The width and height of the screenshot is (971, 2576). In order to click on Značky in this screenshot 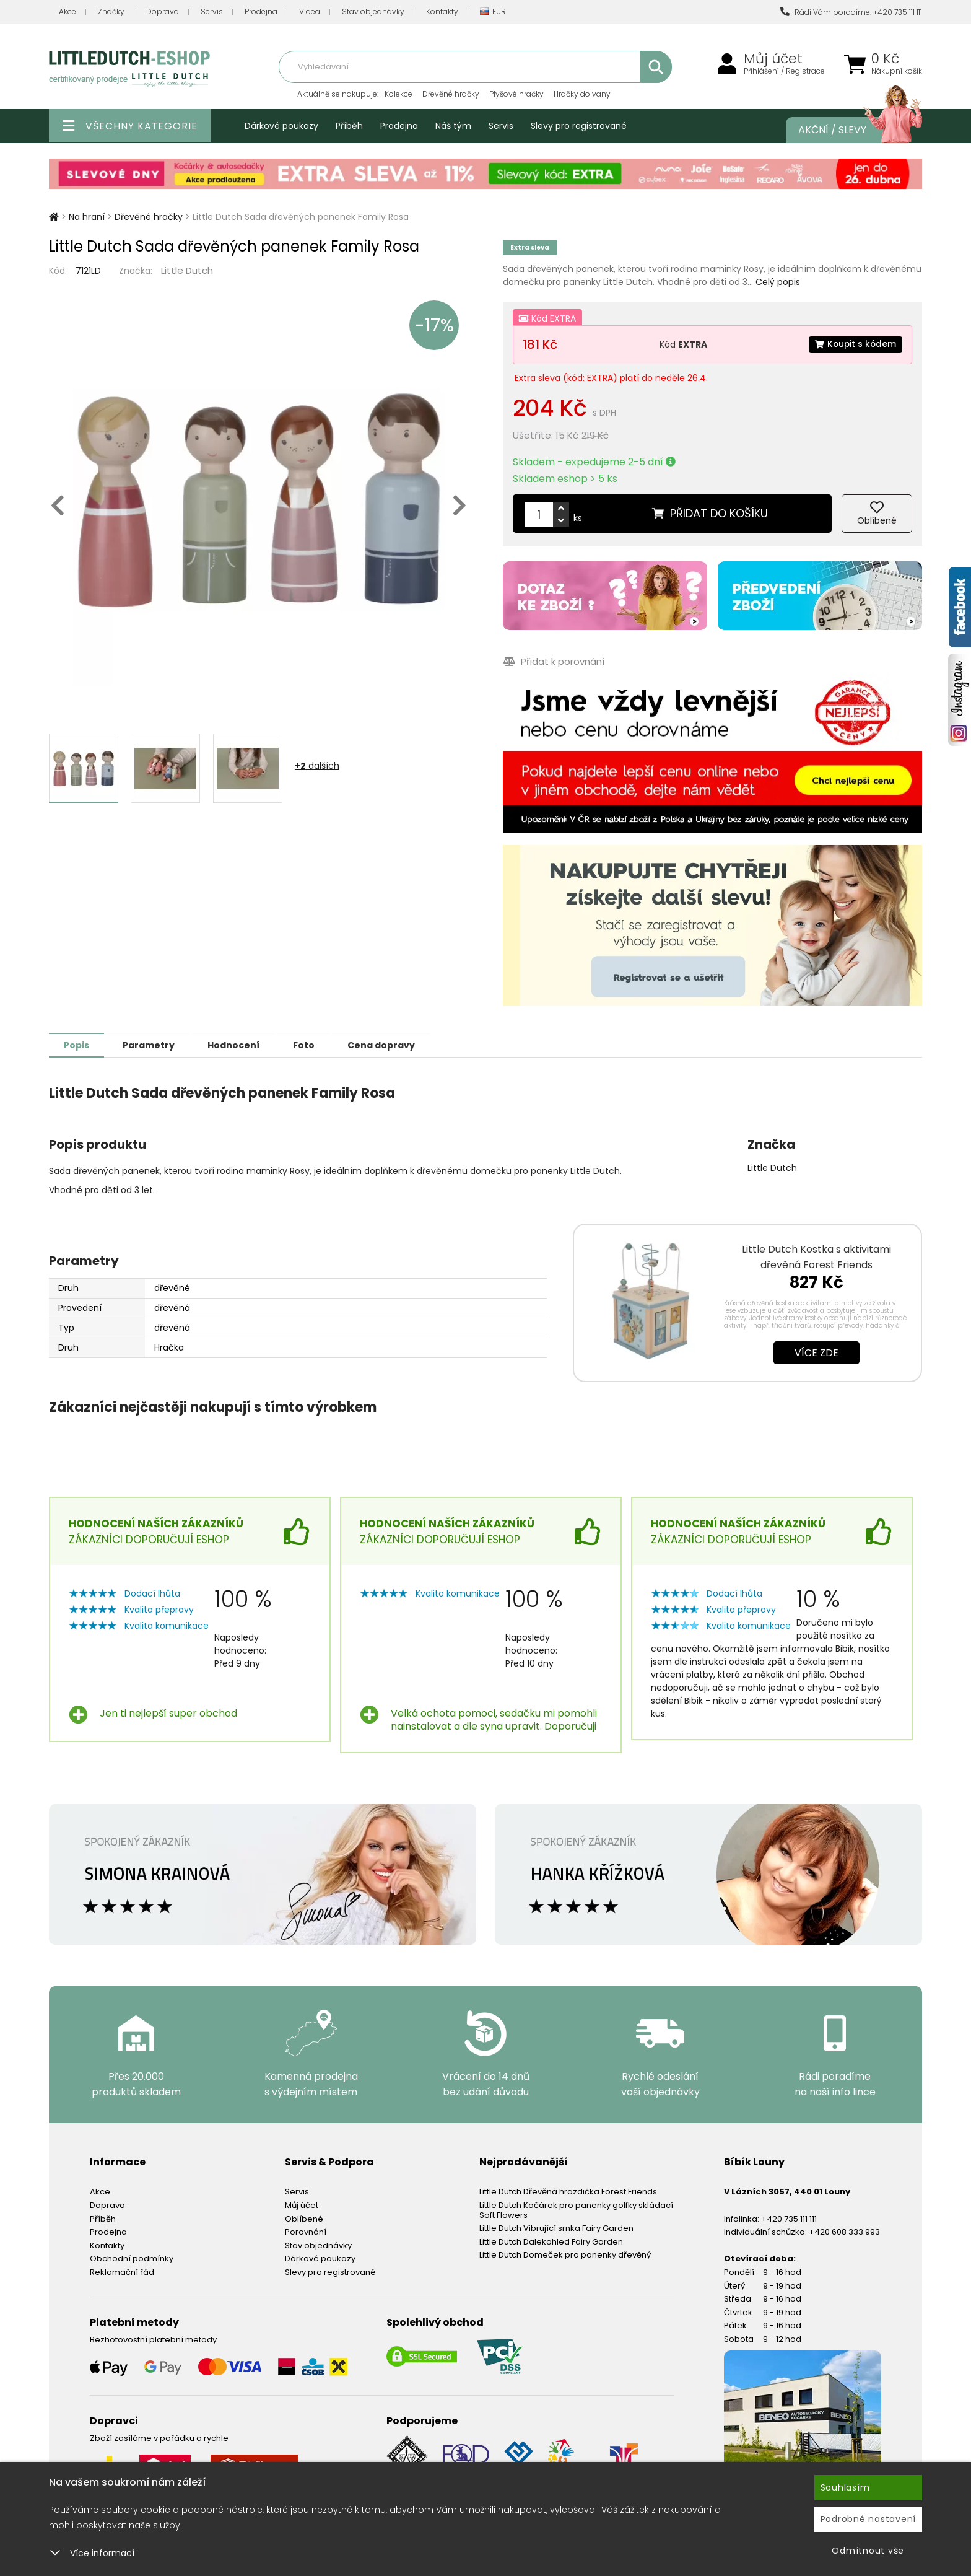, I will do `click(111, 11)`.